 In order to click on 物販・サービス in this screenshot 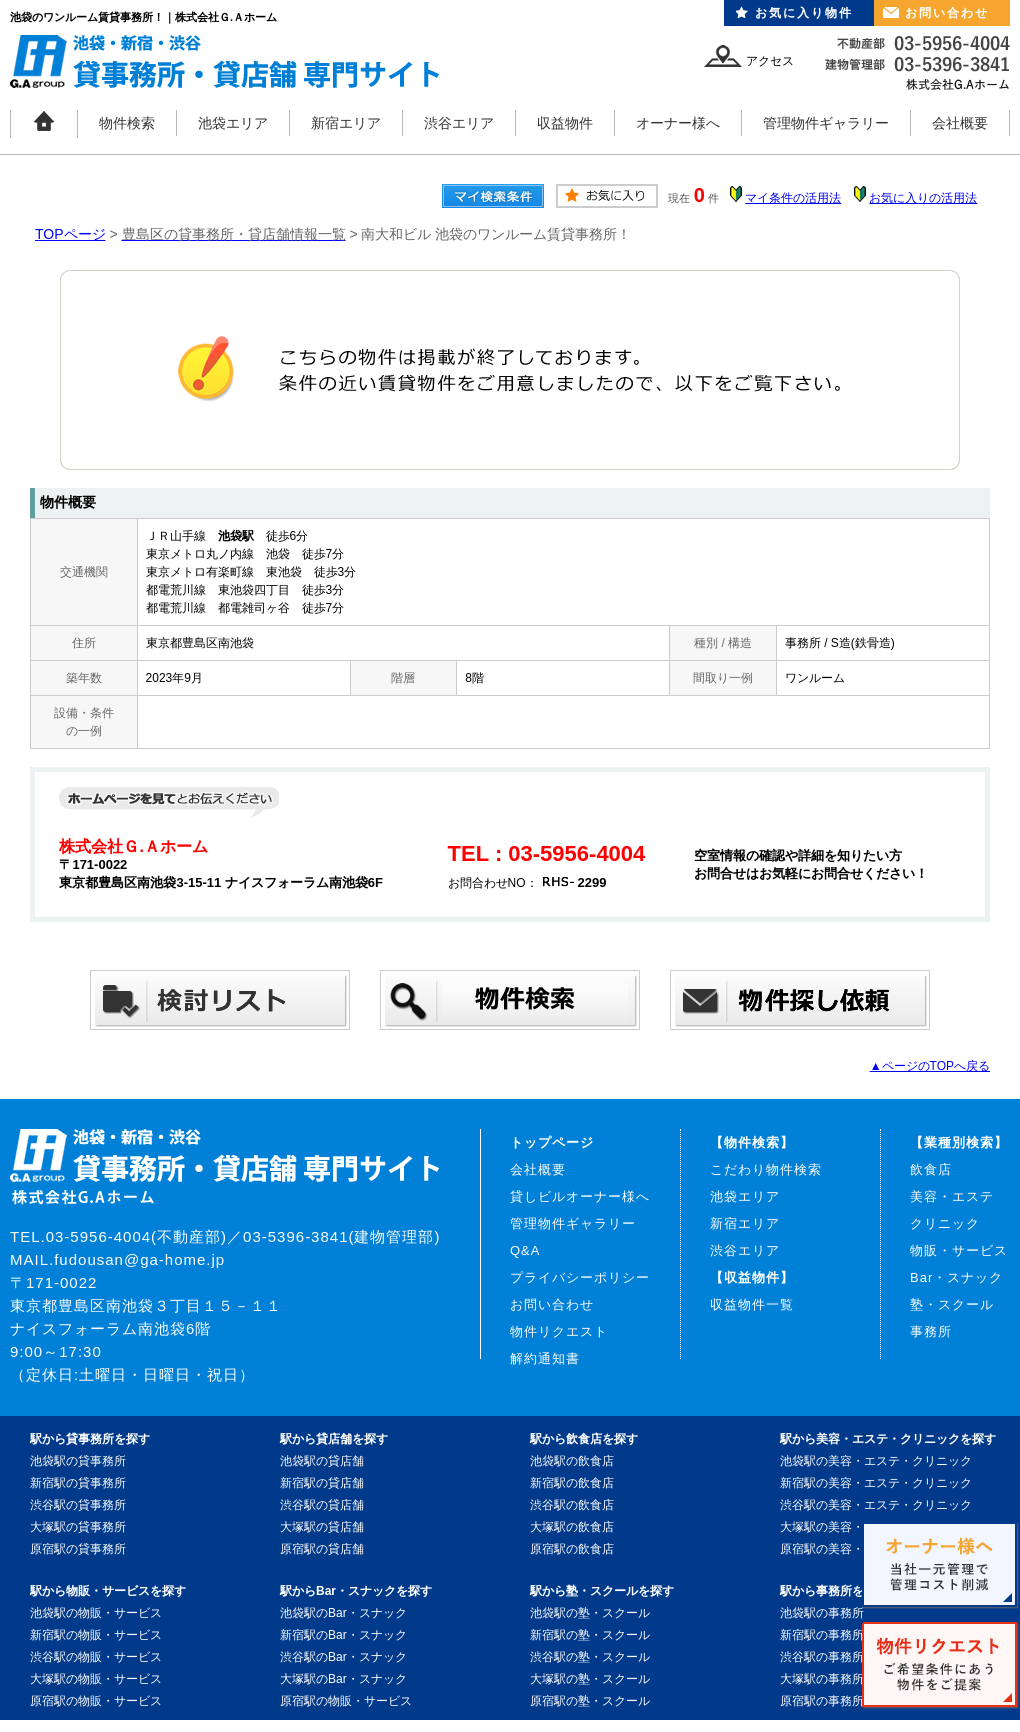, I will do `click(959, 1250)`.